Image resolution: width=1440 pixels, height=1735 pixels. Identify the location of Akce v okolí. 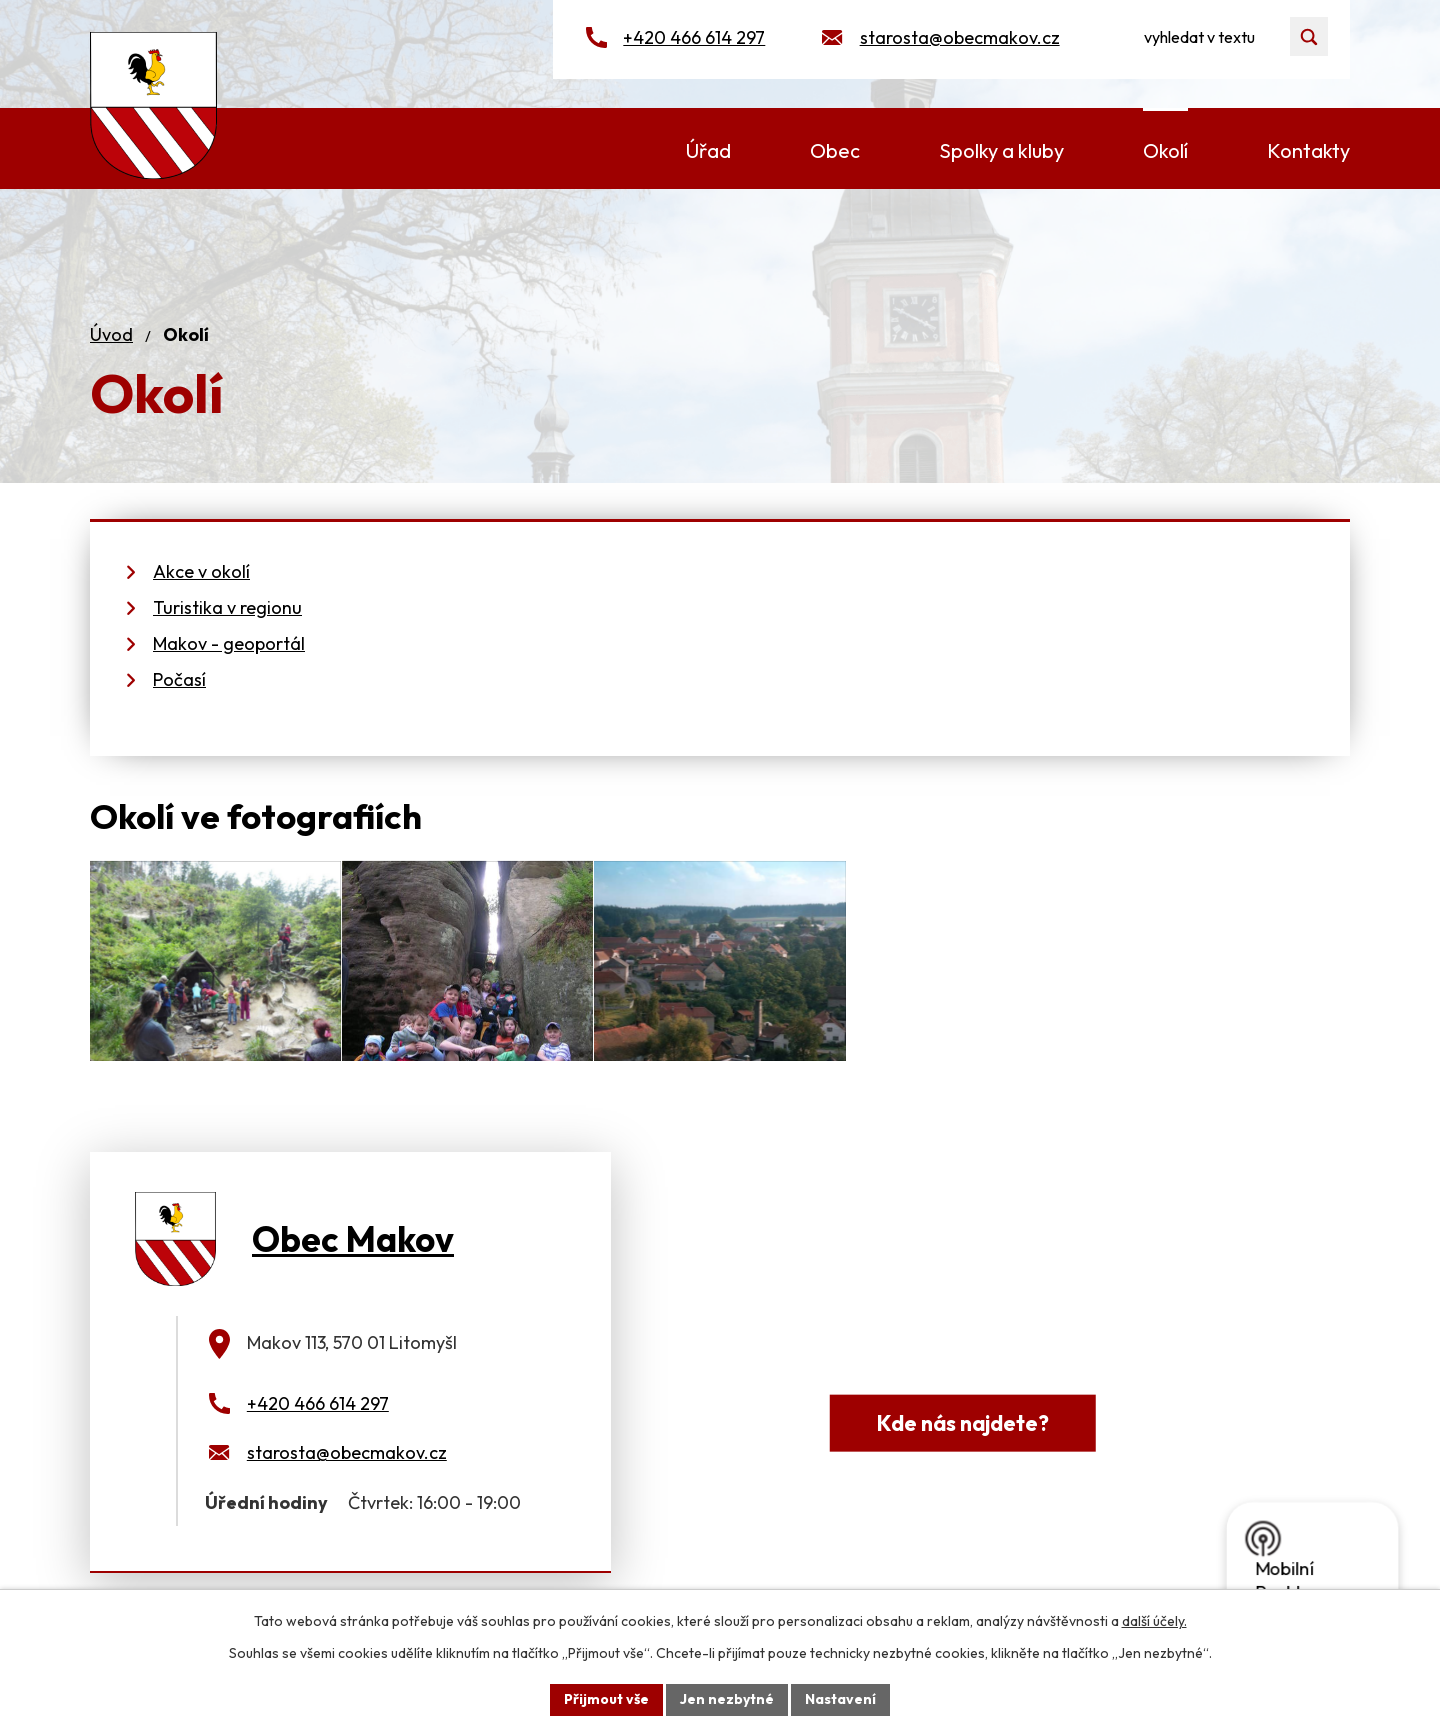
(201, 571).